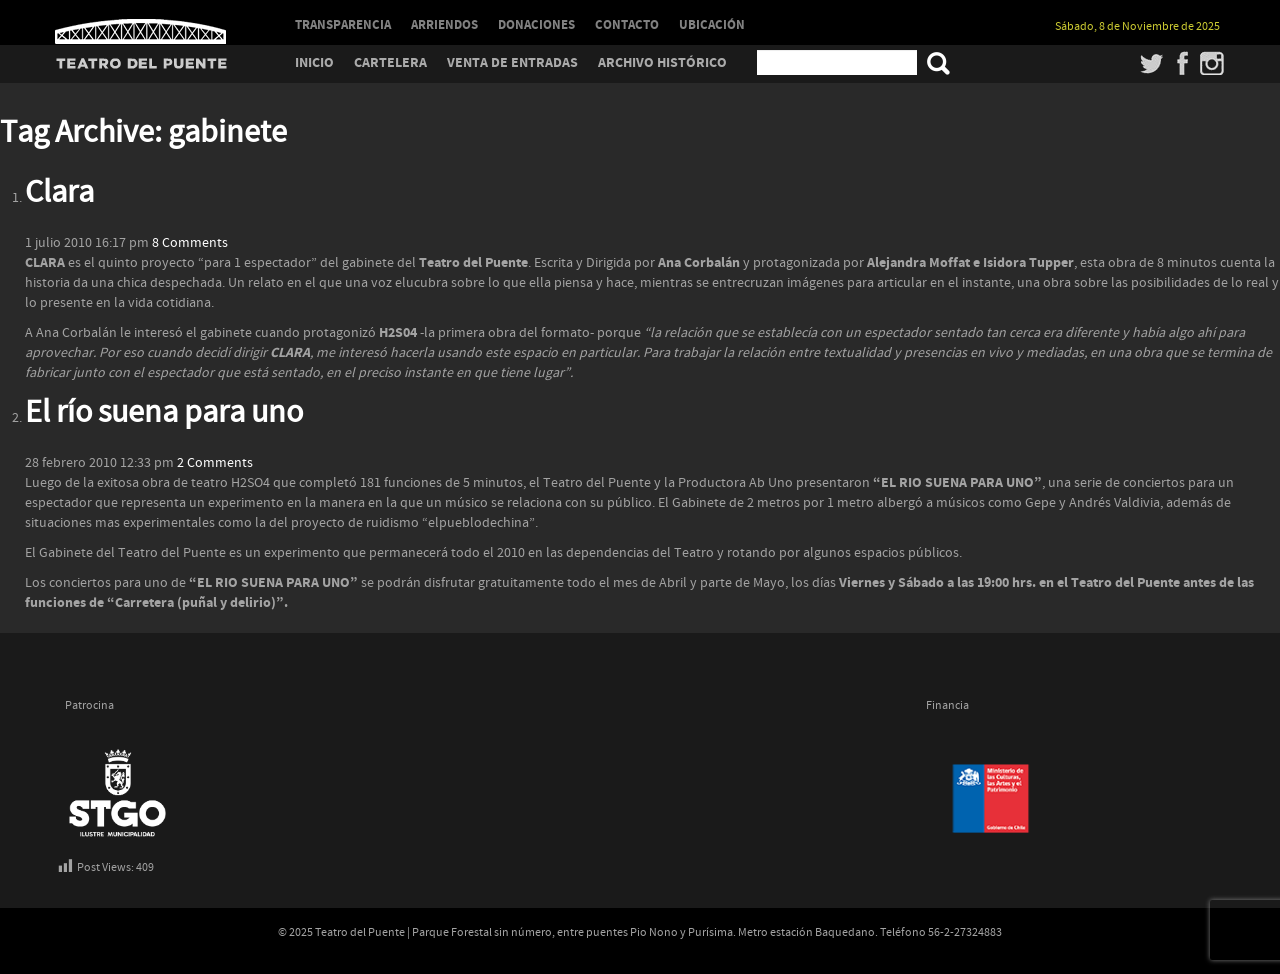 The height and width of the screenshot is (974, 1280). Describe the element at coordinates (215, 463) in the screenshot. I see `2 Comments` at that location.